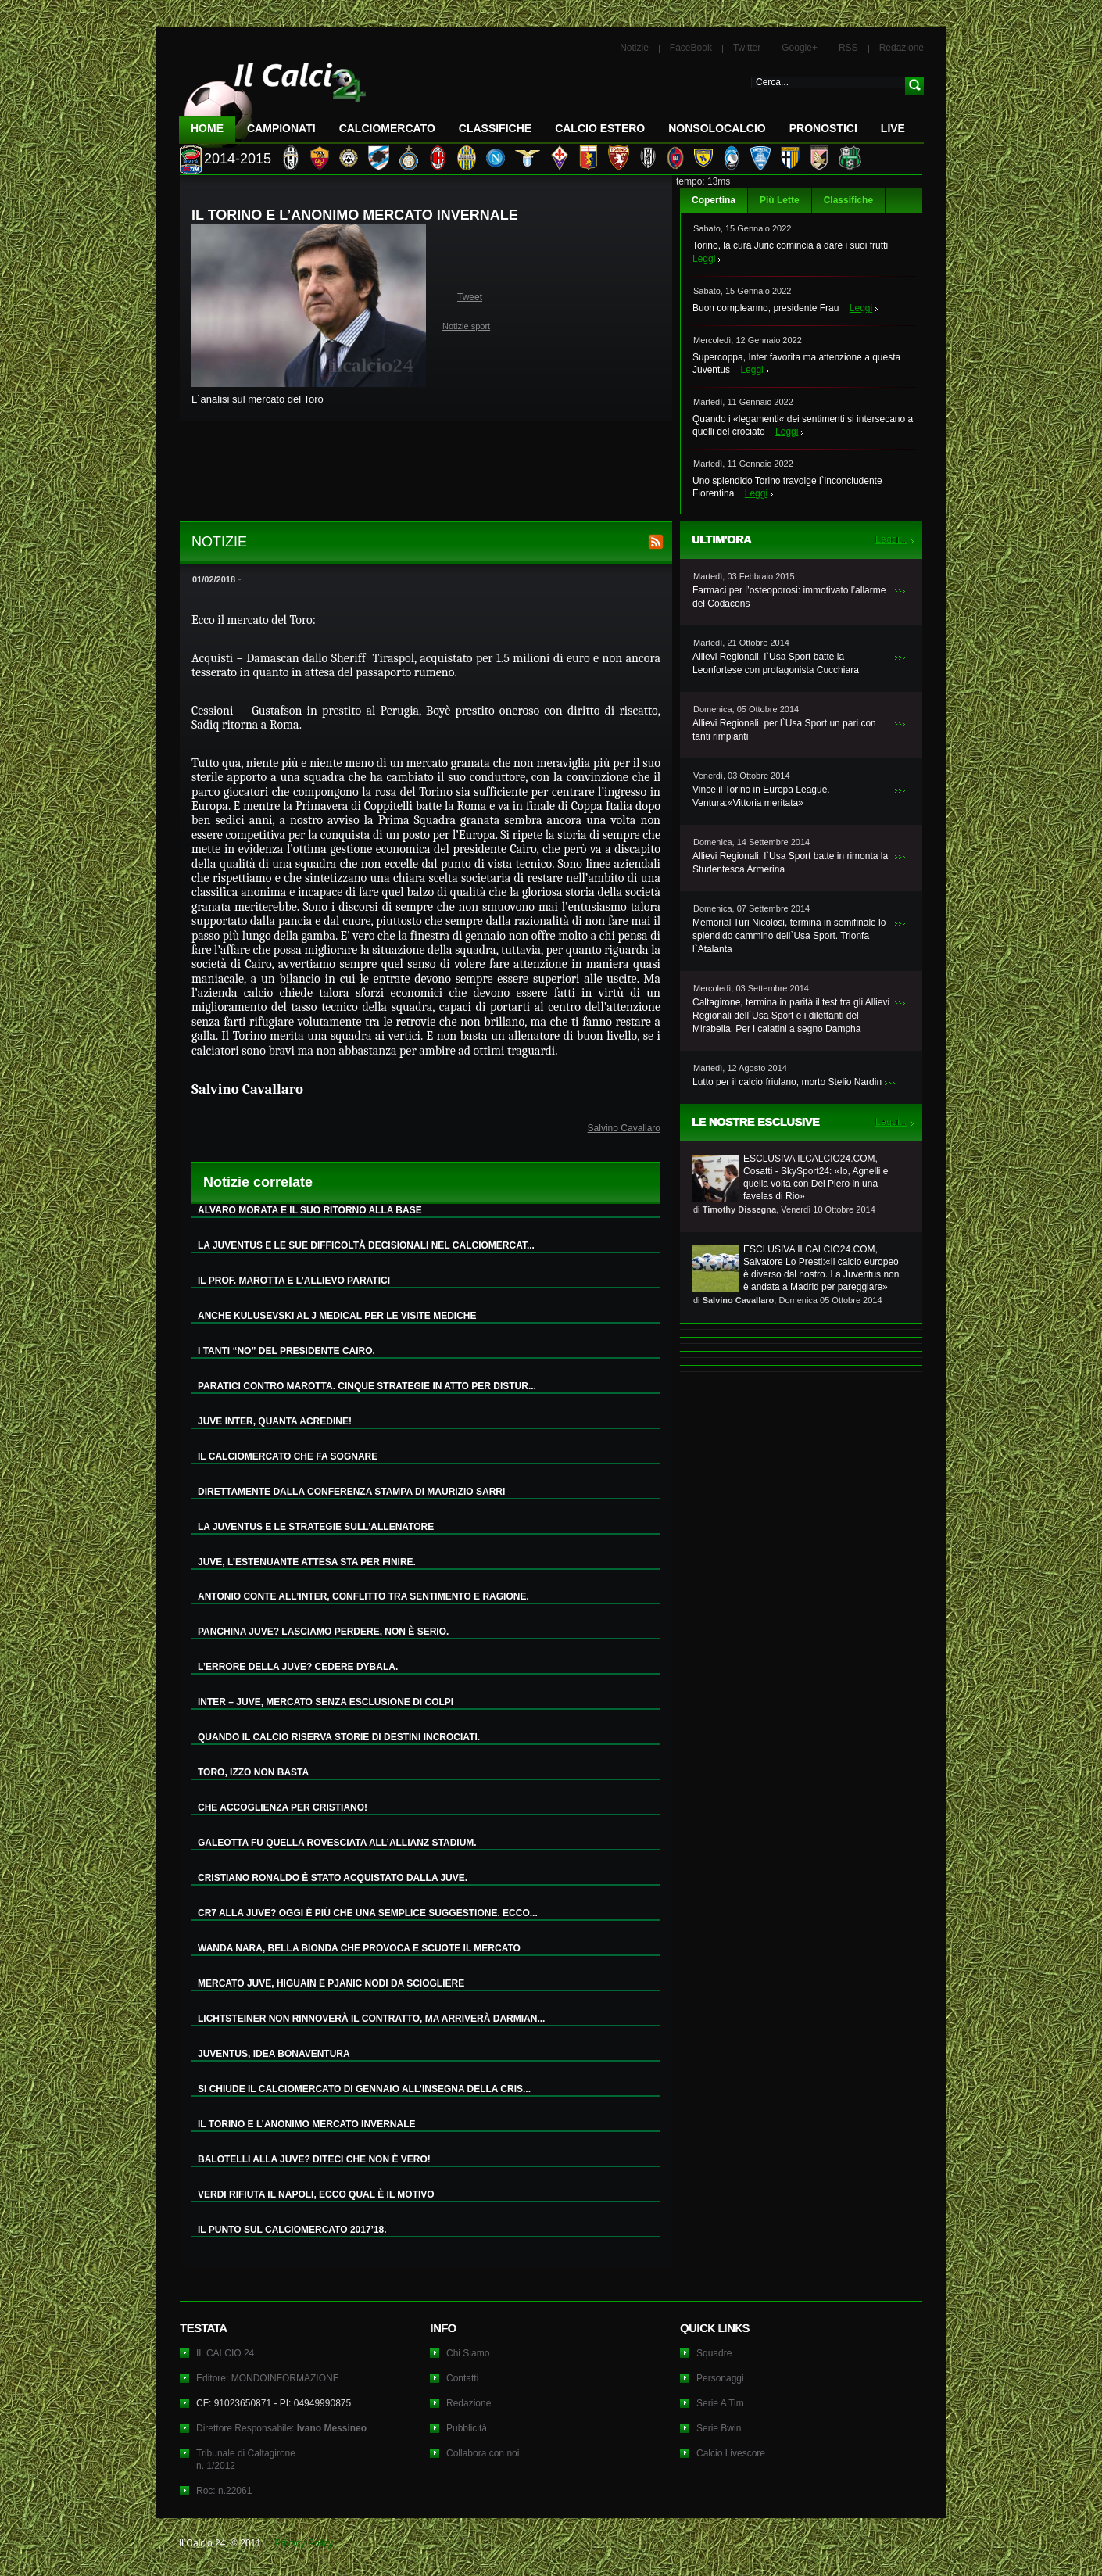  What do you see at coordinates (469, 297) in the screenshot?
I see `Tweet` at bounding box center [469, 297].